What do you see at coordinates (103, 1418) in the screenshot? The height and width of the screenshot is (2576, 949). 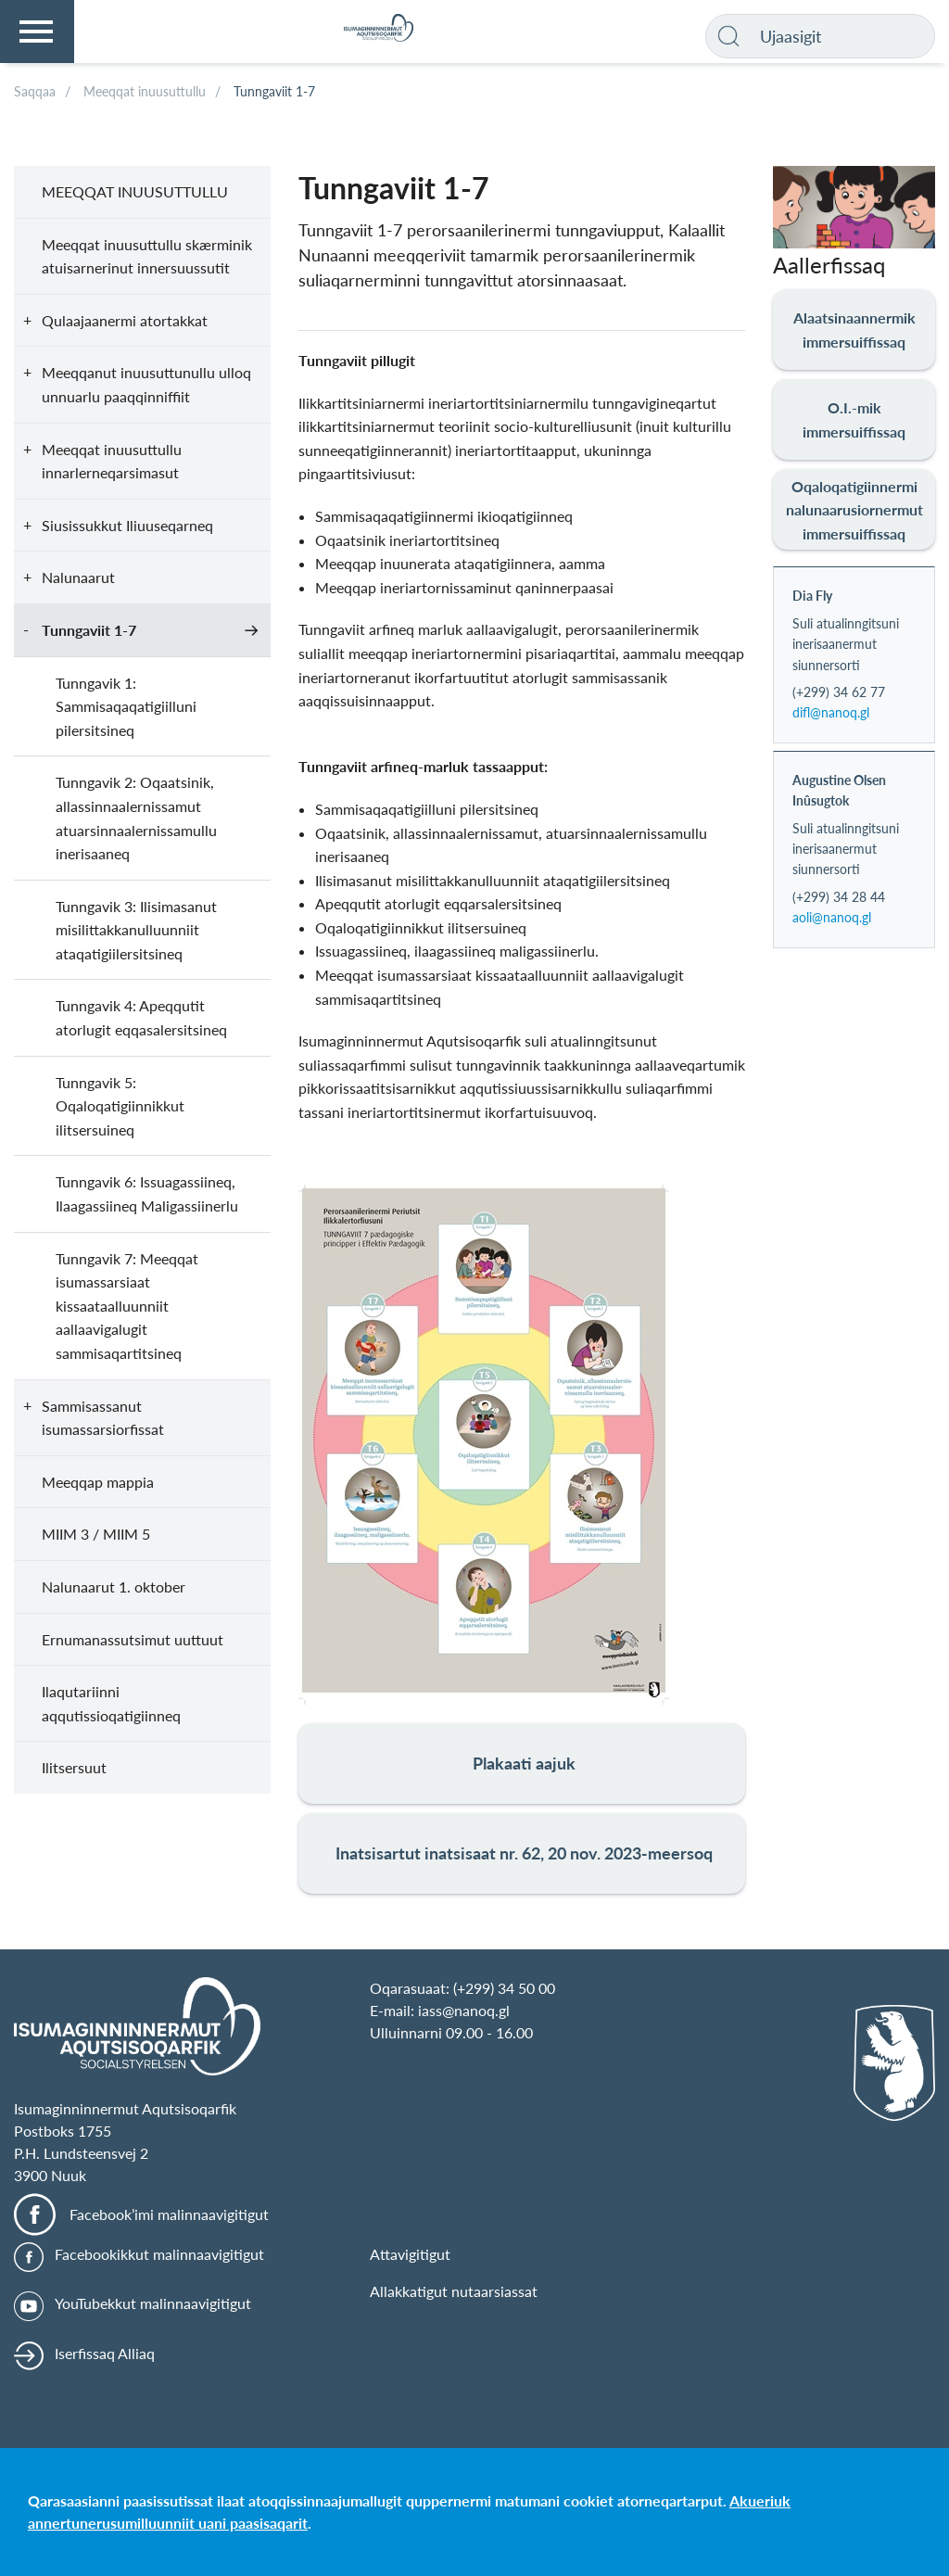 I see `Sammisassanut isumassarsiorfissat` at bounding box center [103, 1418].